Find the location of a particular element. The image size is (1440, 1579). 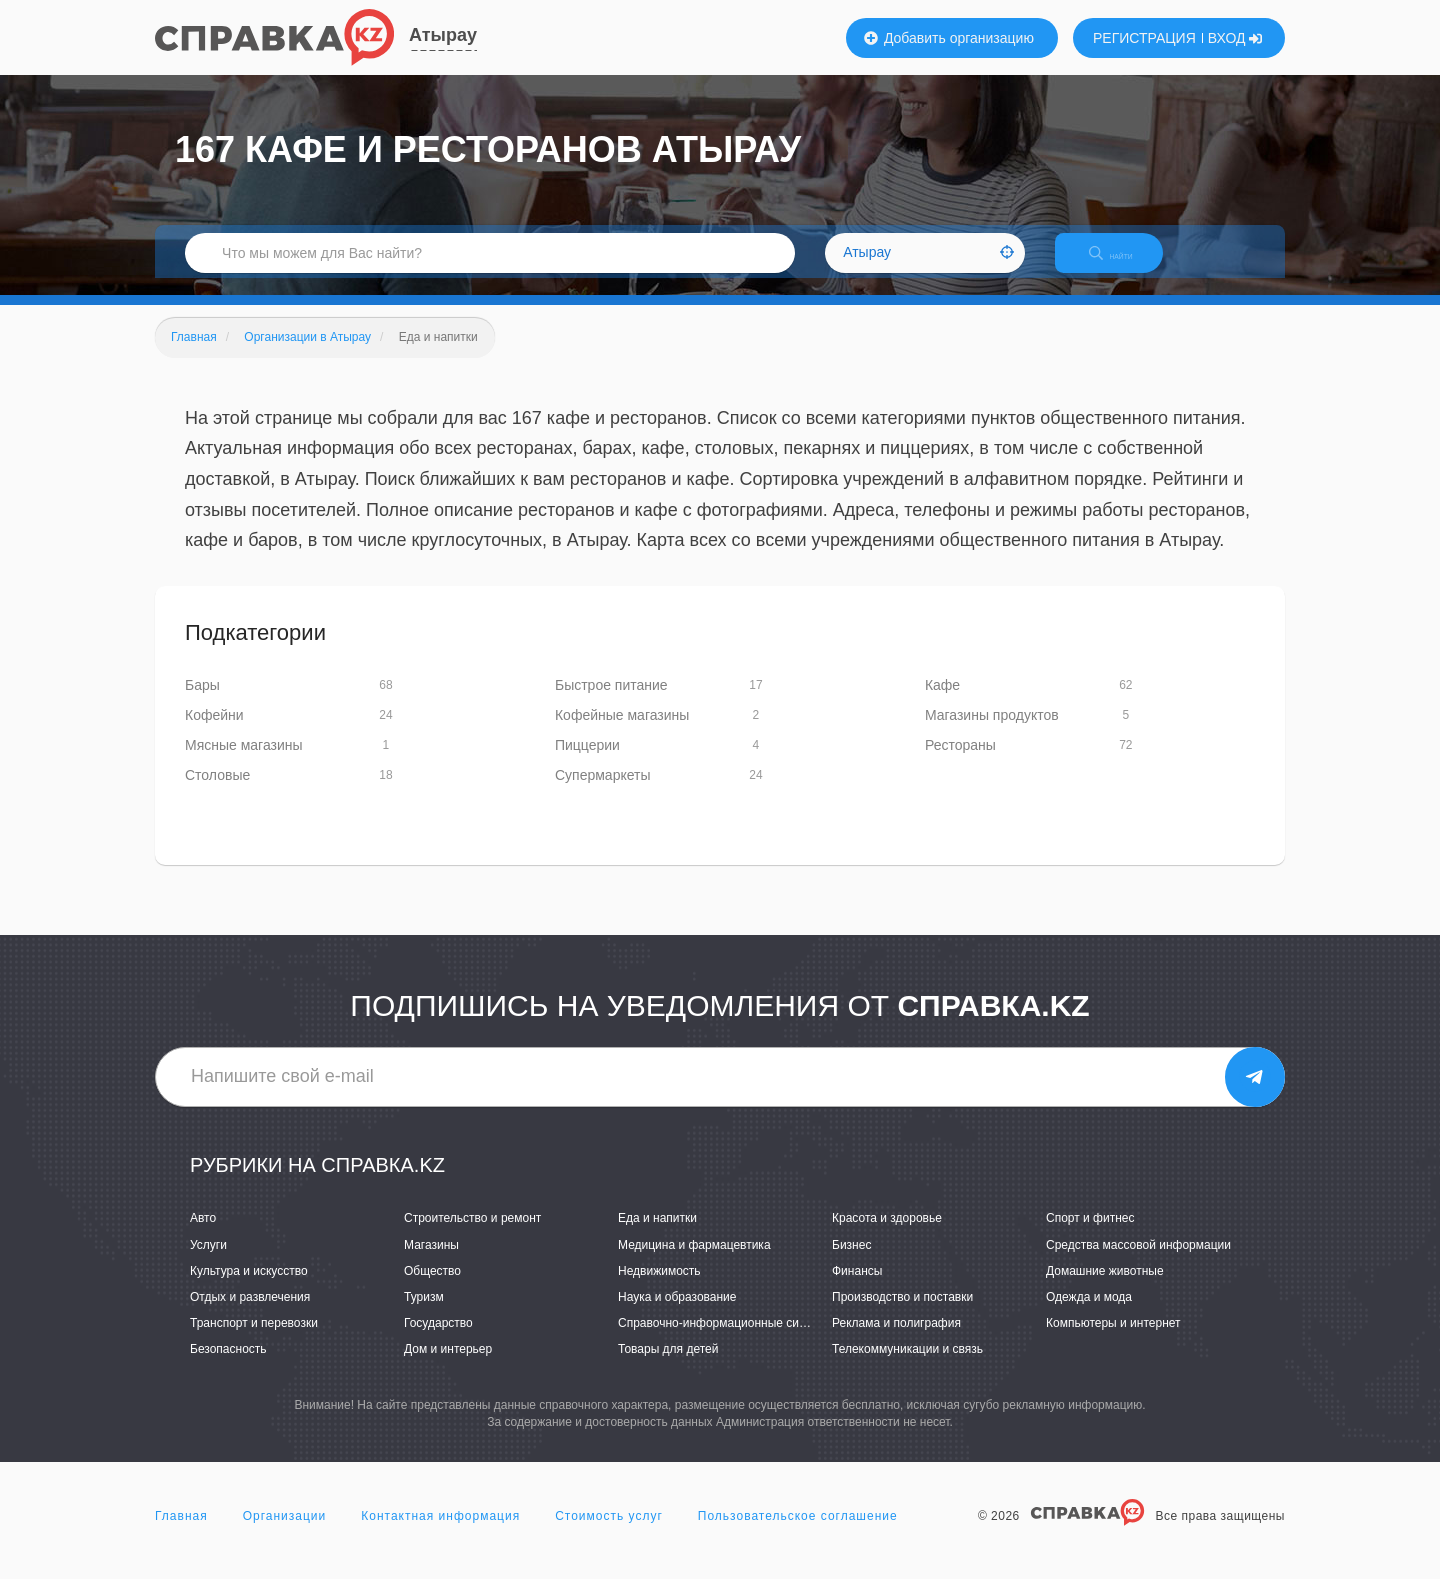

Мясные магазины is located at coordinates (244, 762).